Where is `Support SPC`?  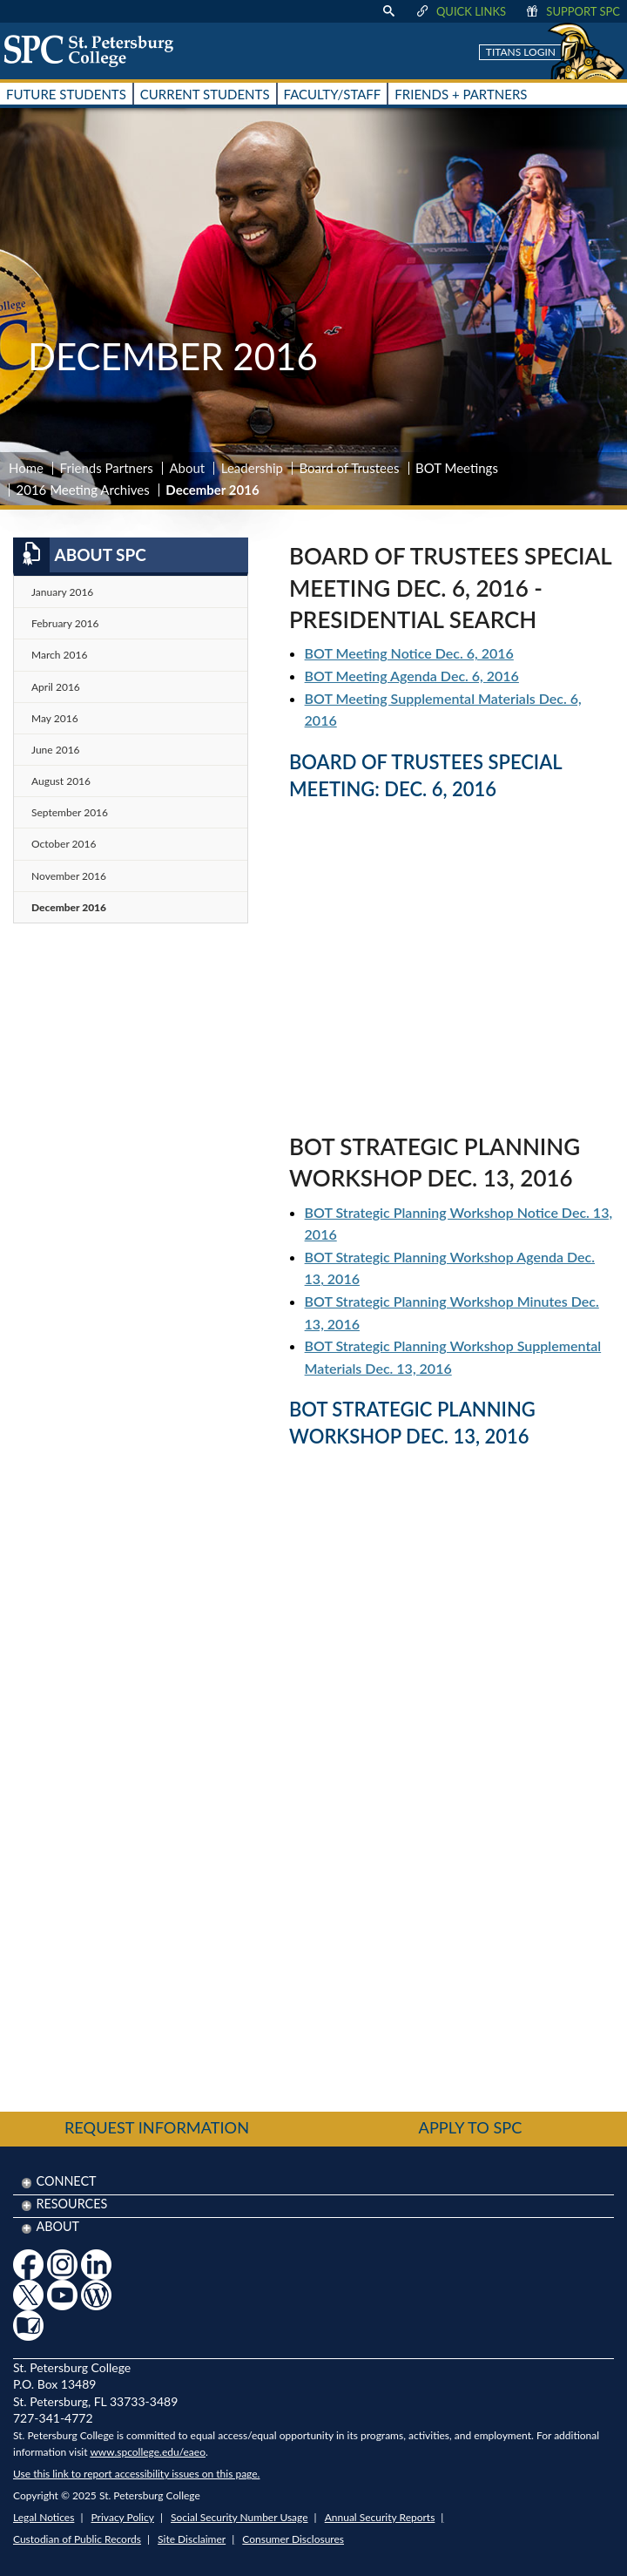
Support SPC is located at coordinates (571, 11).